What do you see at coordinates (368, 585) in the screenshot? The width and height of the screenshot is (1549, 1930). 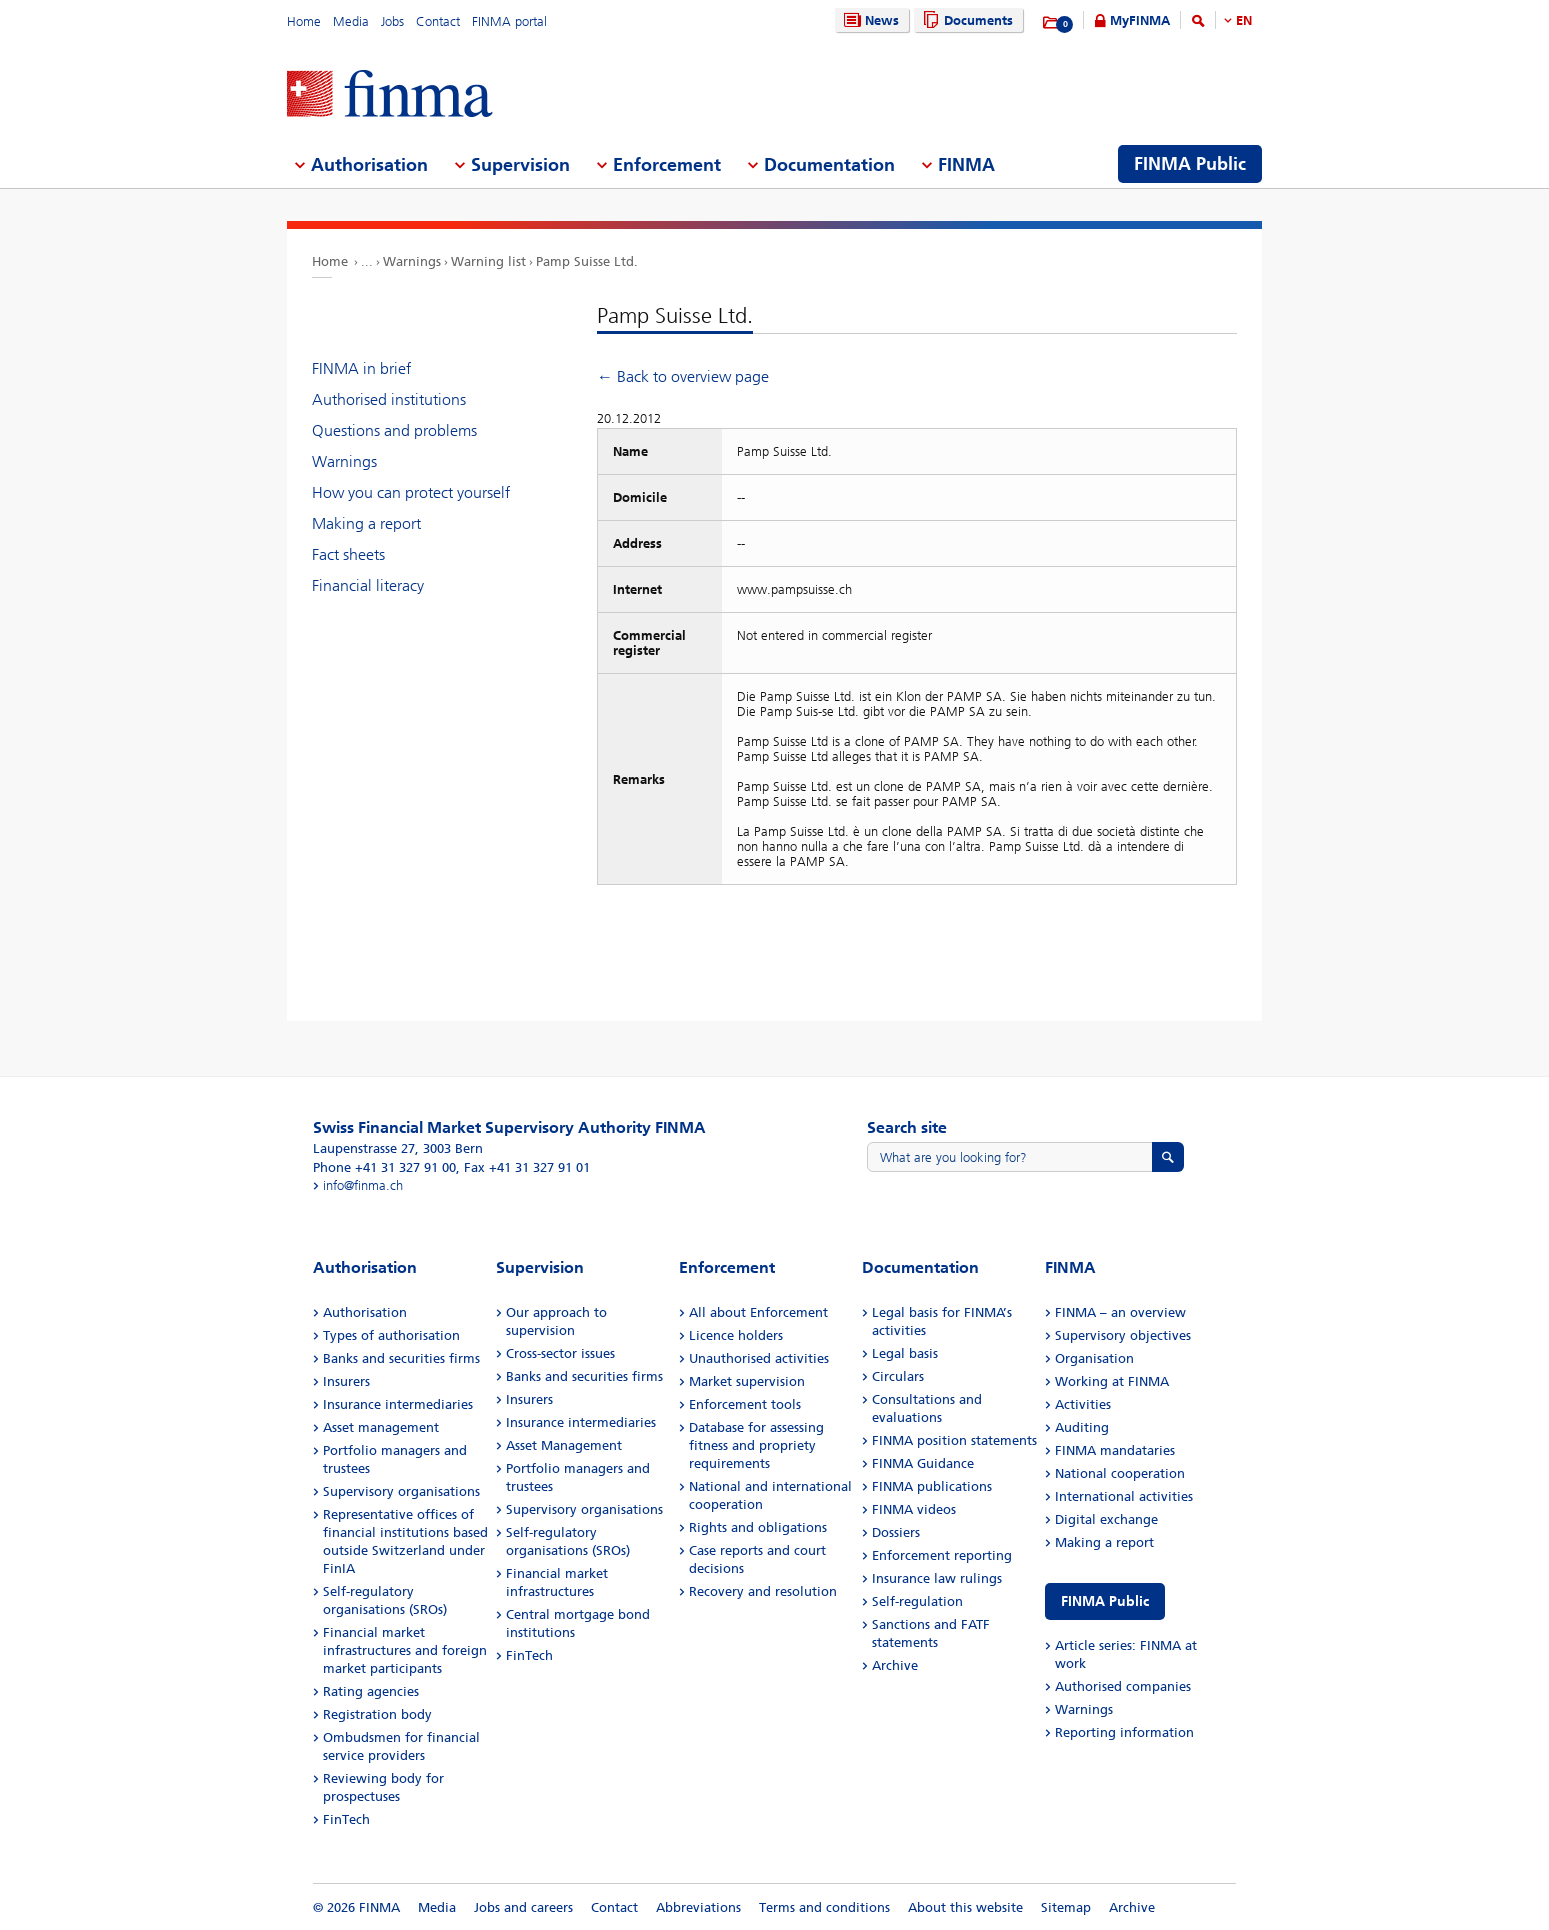 I see `Financial literacy` at bounding box center [368, 585].